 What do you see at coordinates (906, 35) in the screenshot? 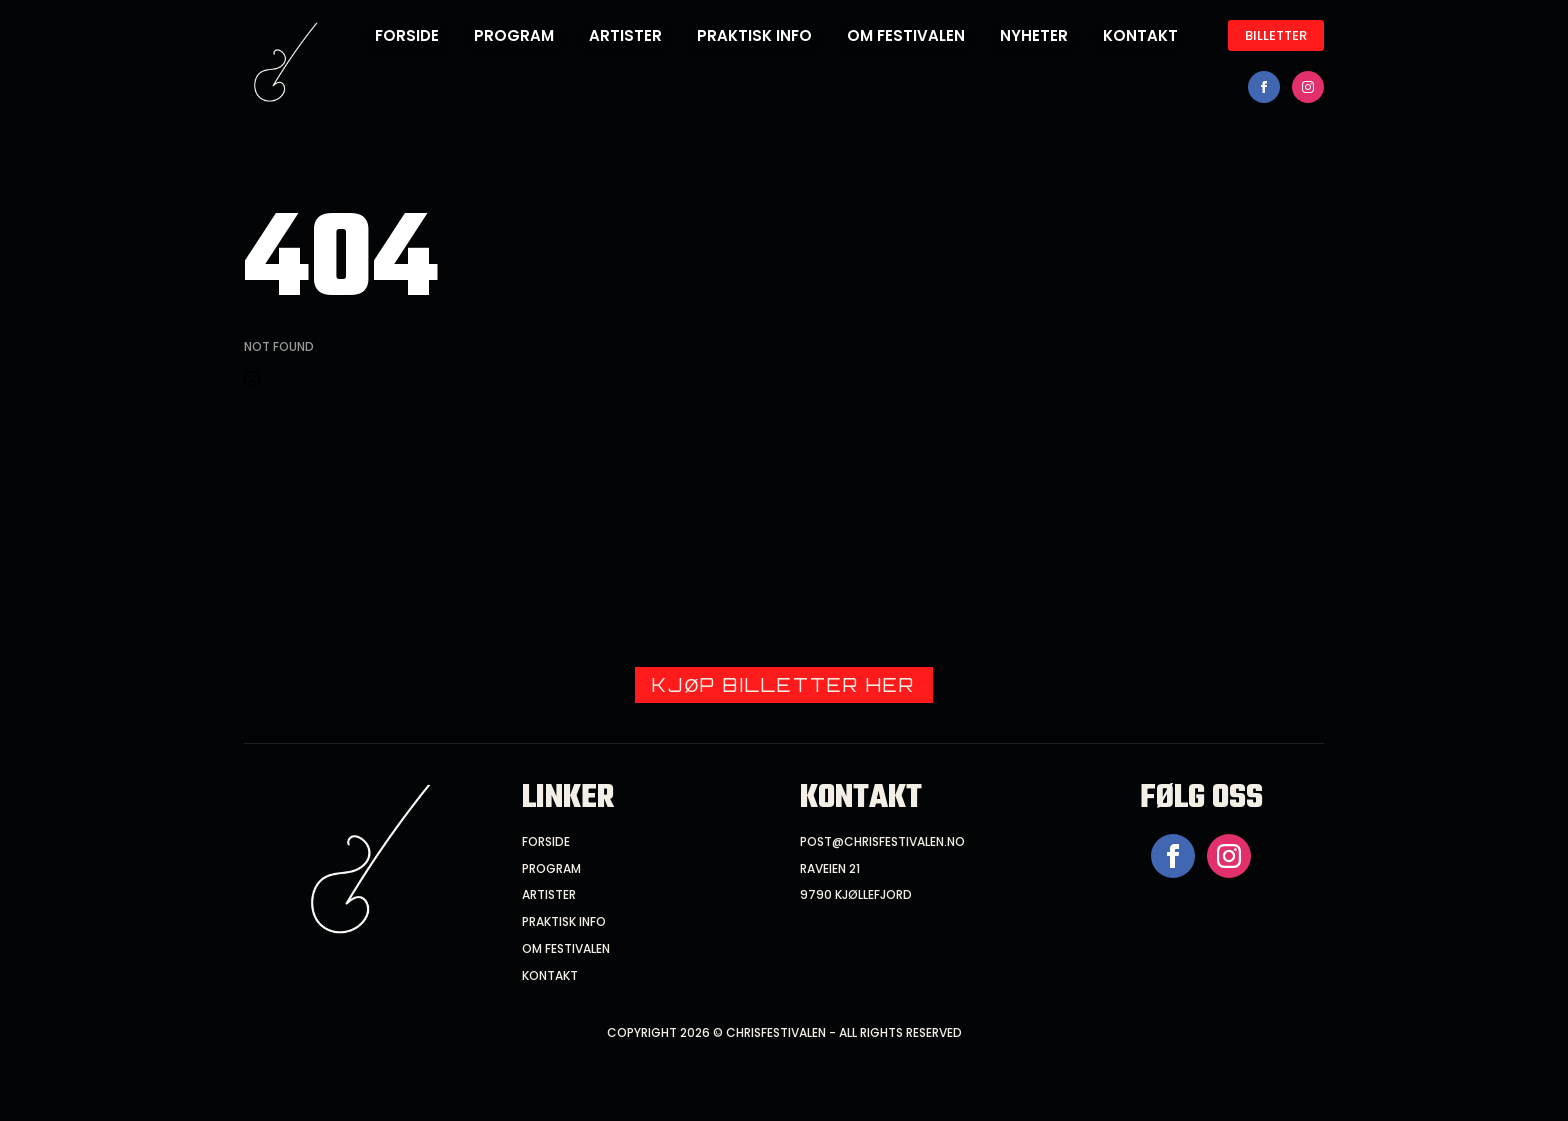
I see `Om festivalen` at bounding box center [906, 35].